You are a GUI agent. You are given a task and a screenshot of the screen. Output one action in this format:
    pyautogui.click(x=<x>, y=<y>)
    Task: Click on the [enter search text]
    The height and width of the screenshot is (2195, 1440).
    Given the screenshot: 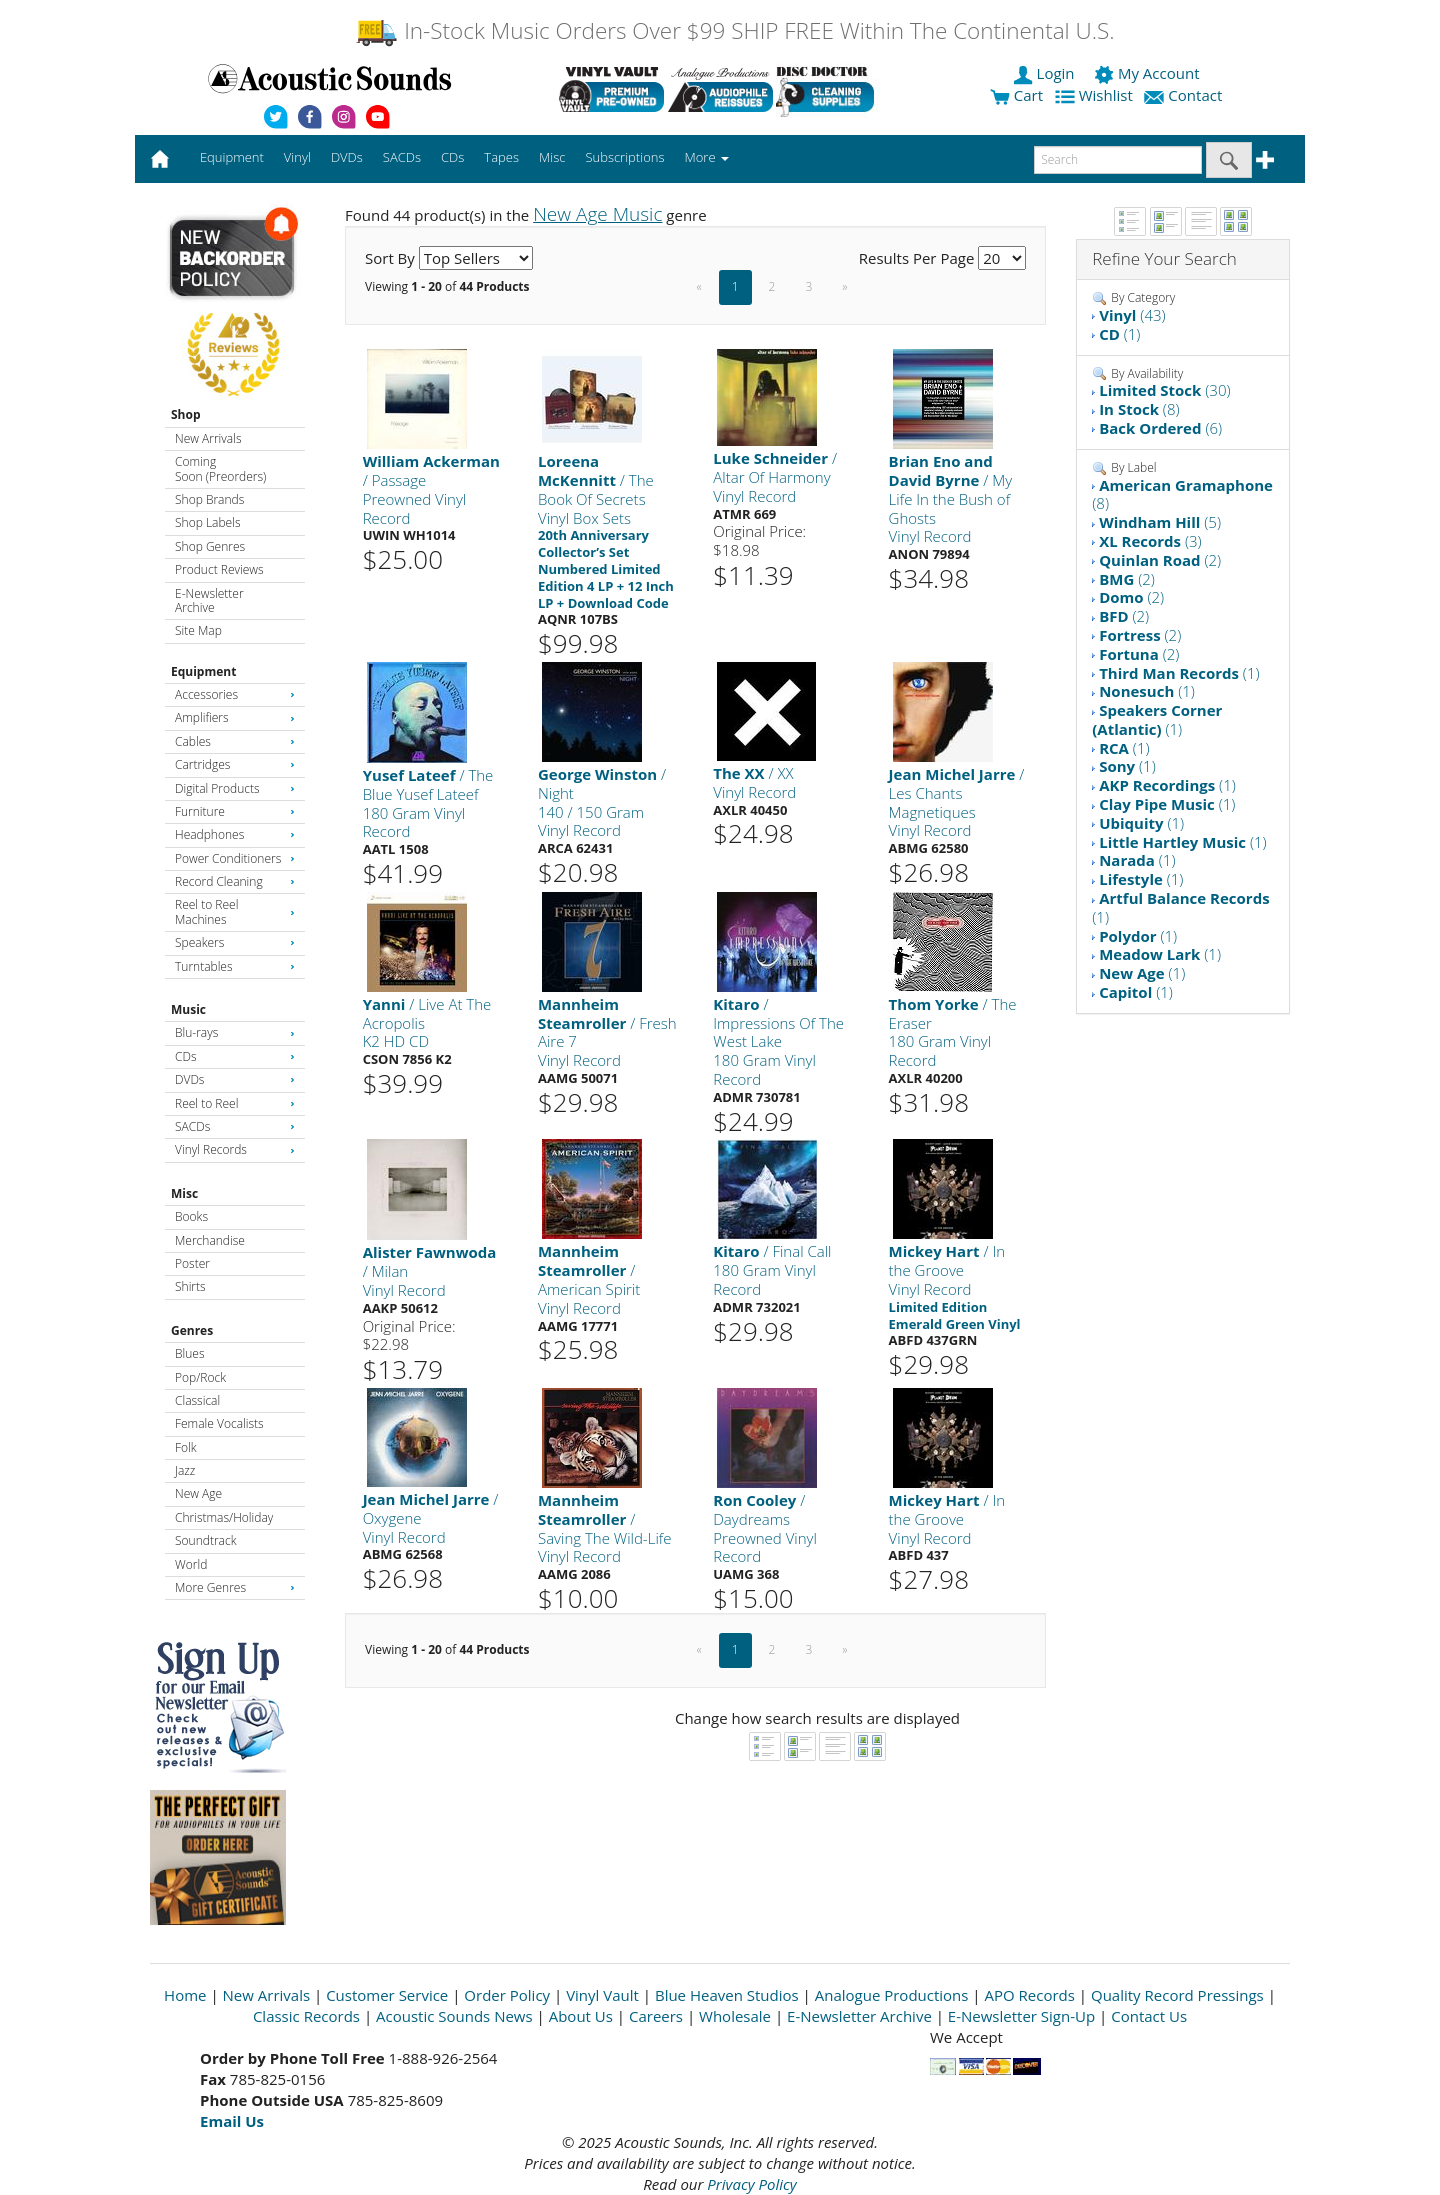 What is the action you would take?
    pyautogui.click(x=1118, y=160)
    